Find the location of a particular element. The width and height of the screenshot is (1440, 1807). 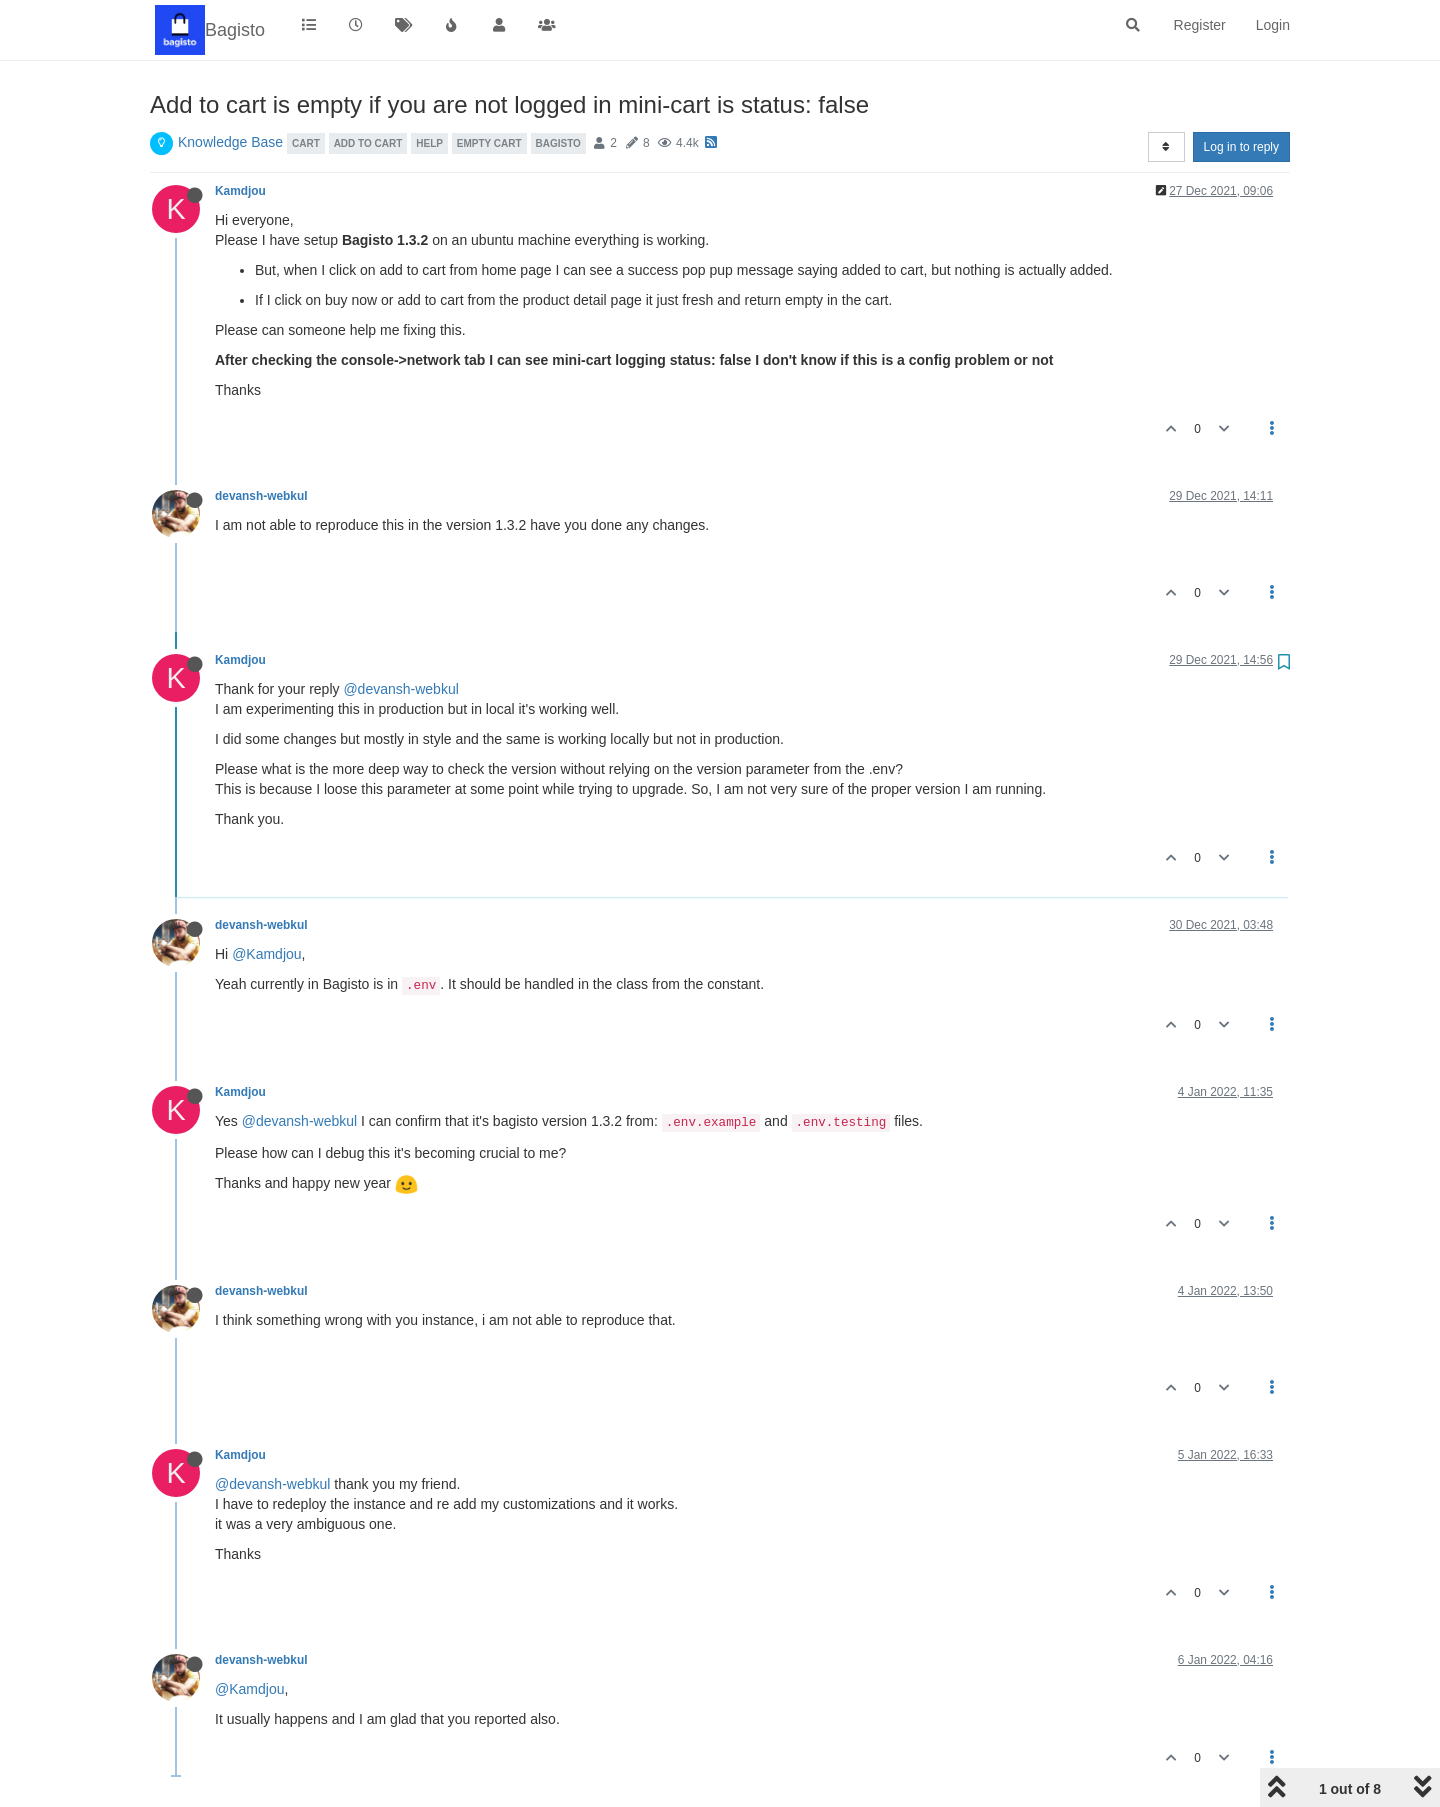

Log in to reply is located at coordinates (1241, 147).